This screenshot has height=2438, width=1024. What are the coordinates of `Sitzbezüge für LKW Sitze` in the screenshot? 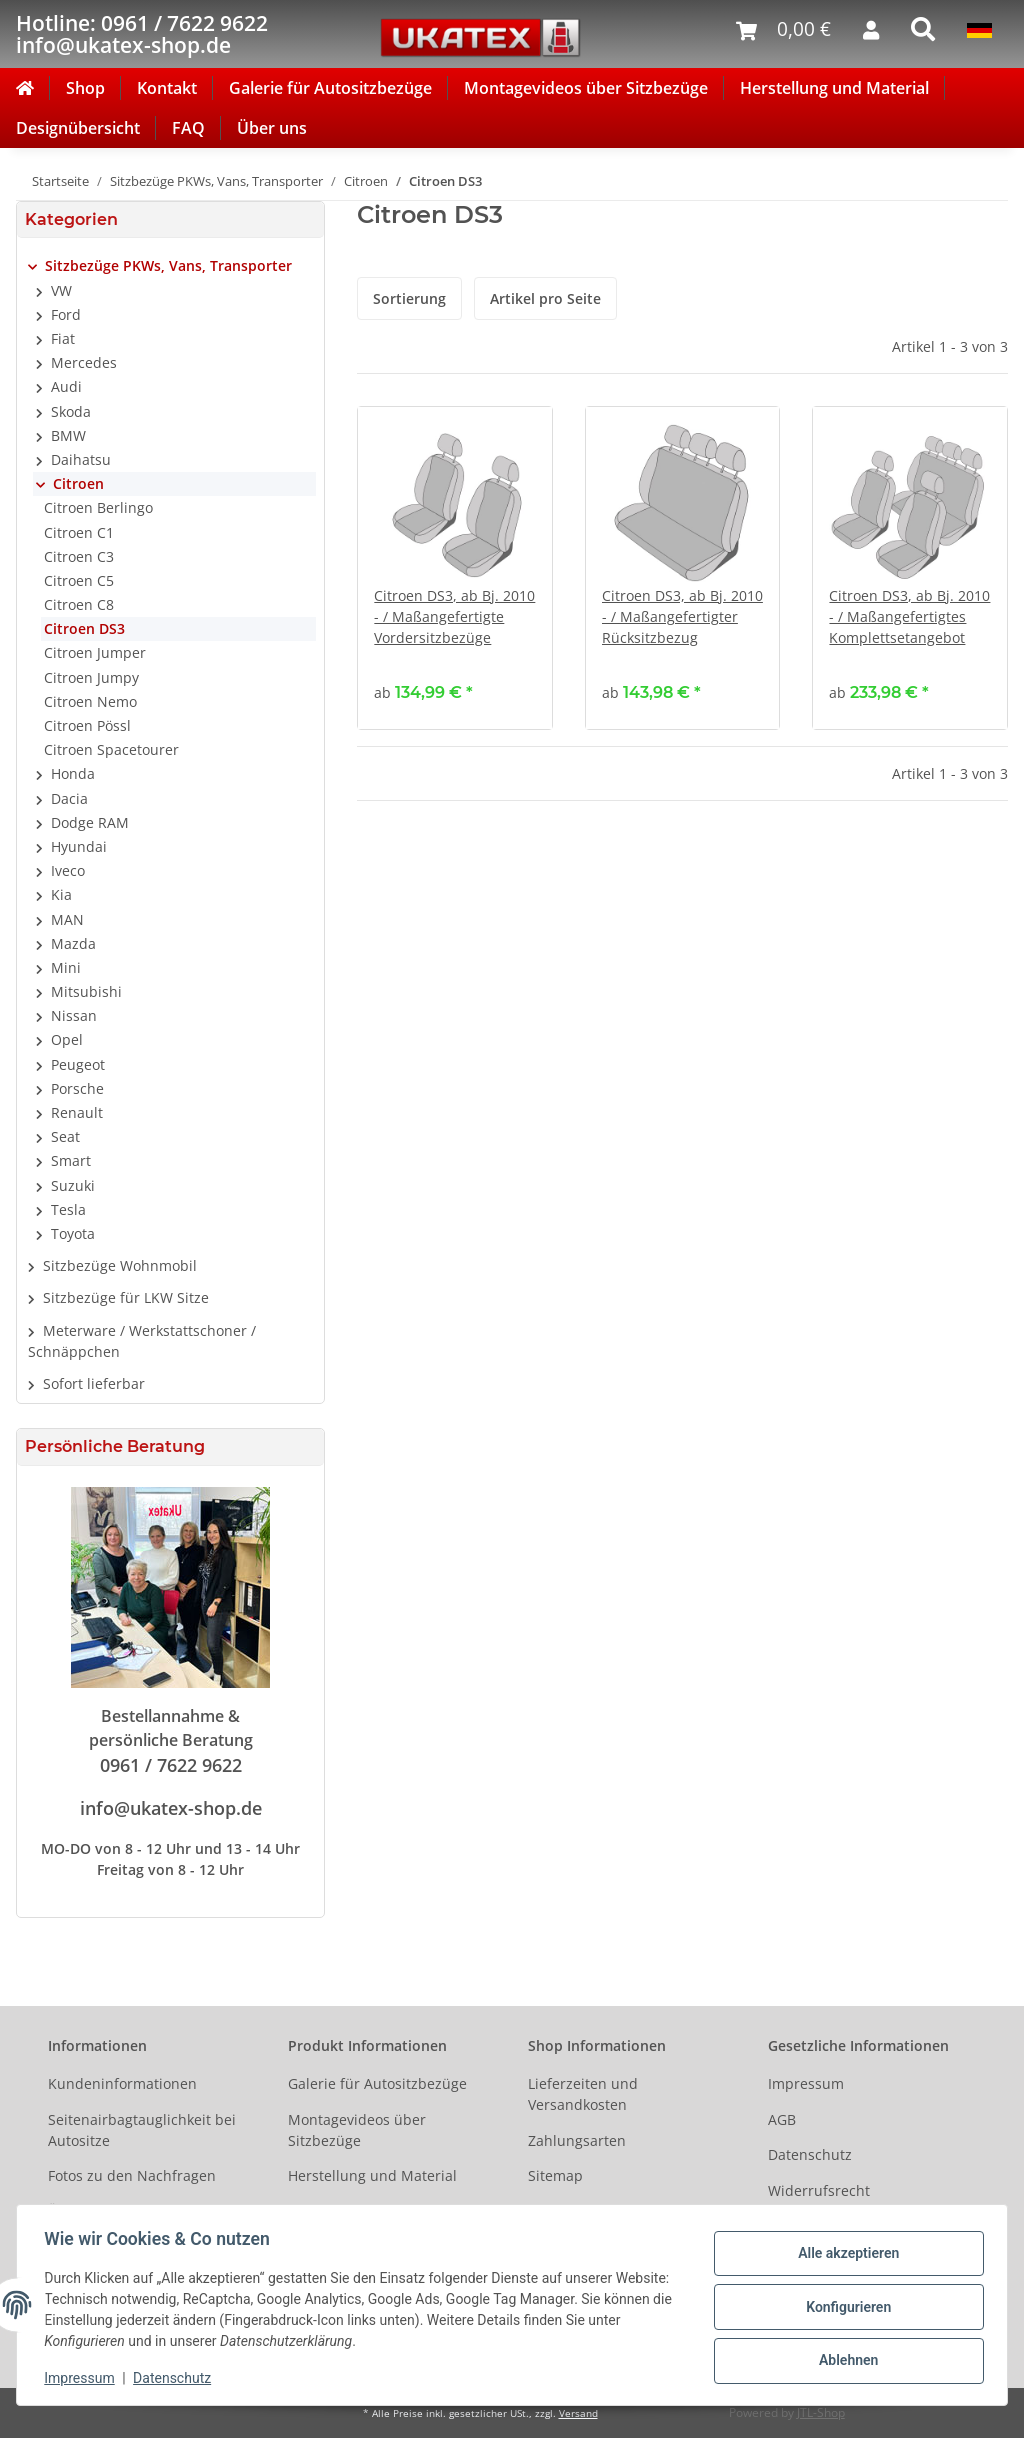 It's located at (126, 1297).